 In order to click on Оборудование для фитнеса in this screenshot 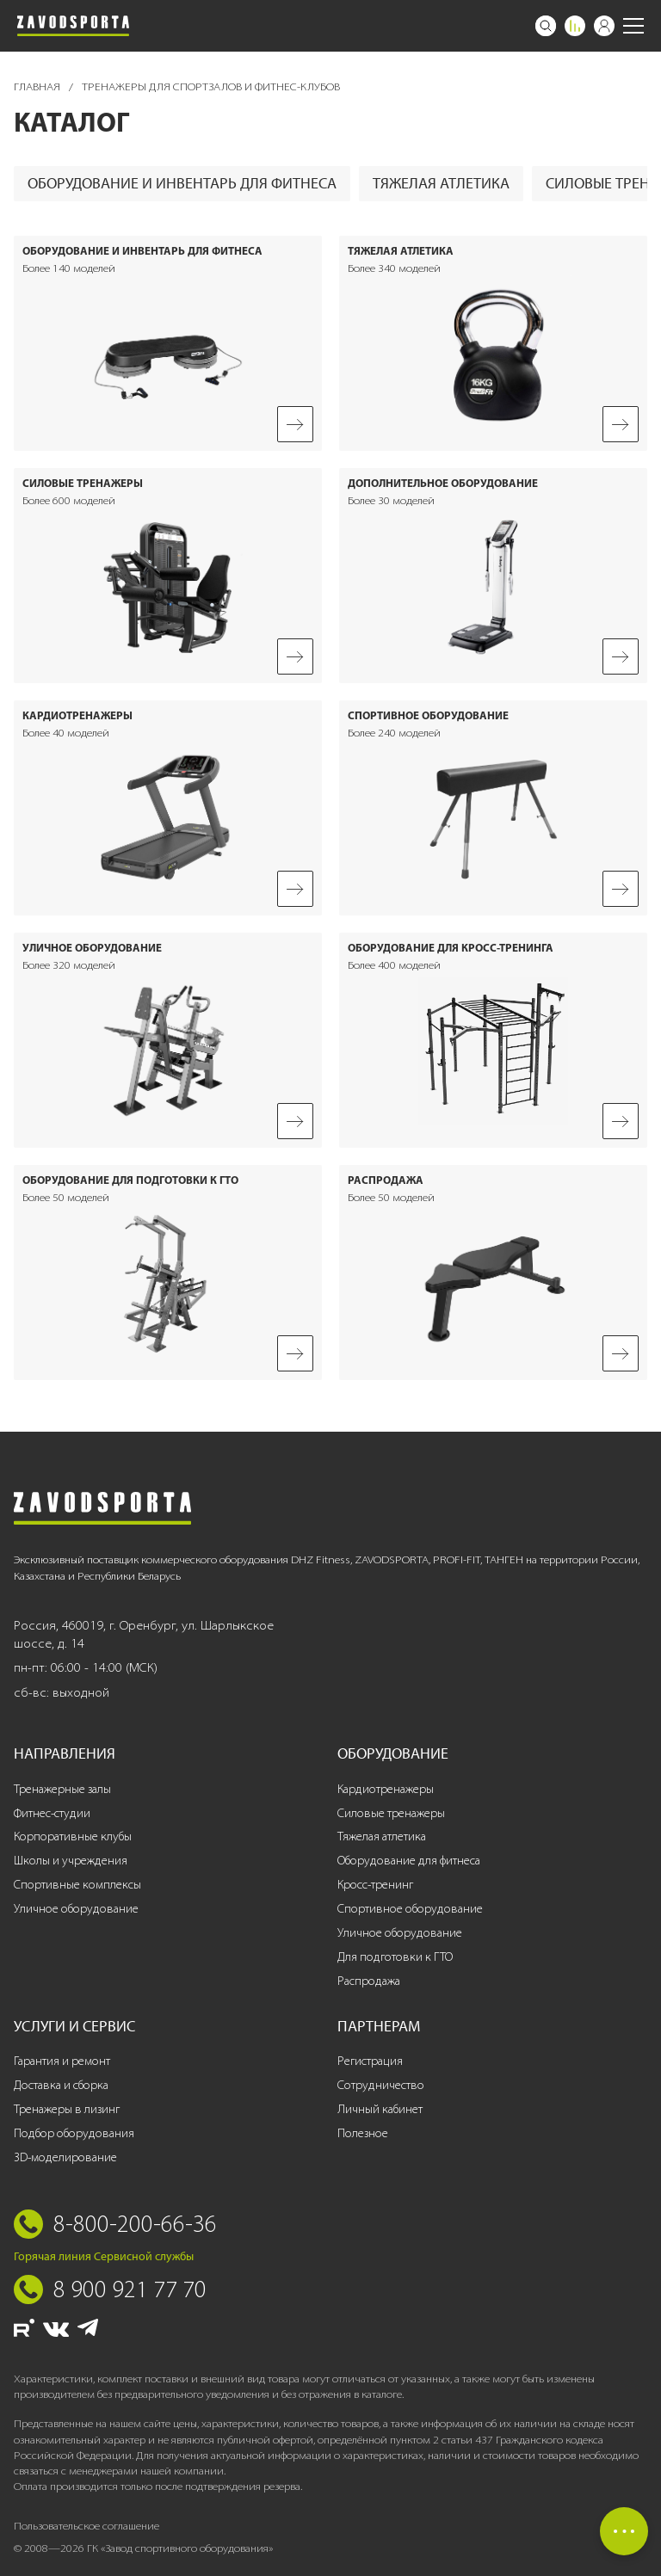, I will do `click(408, 1860)`.